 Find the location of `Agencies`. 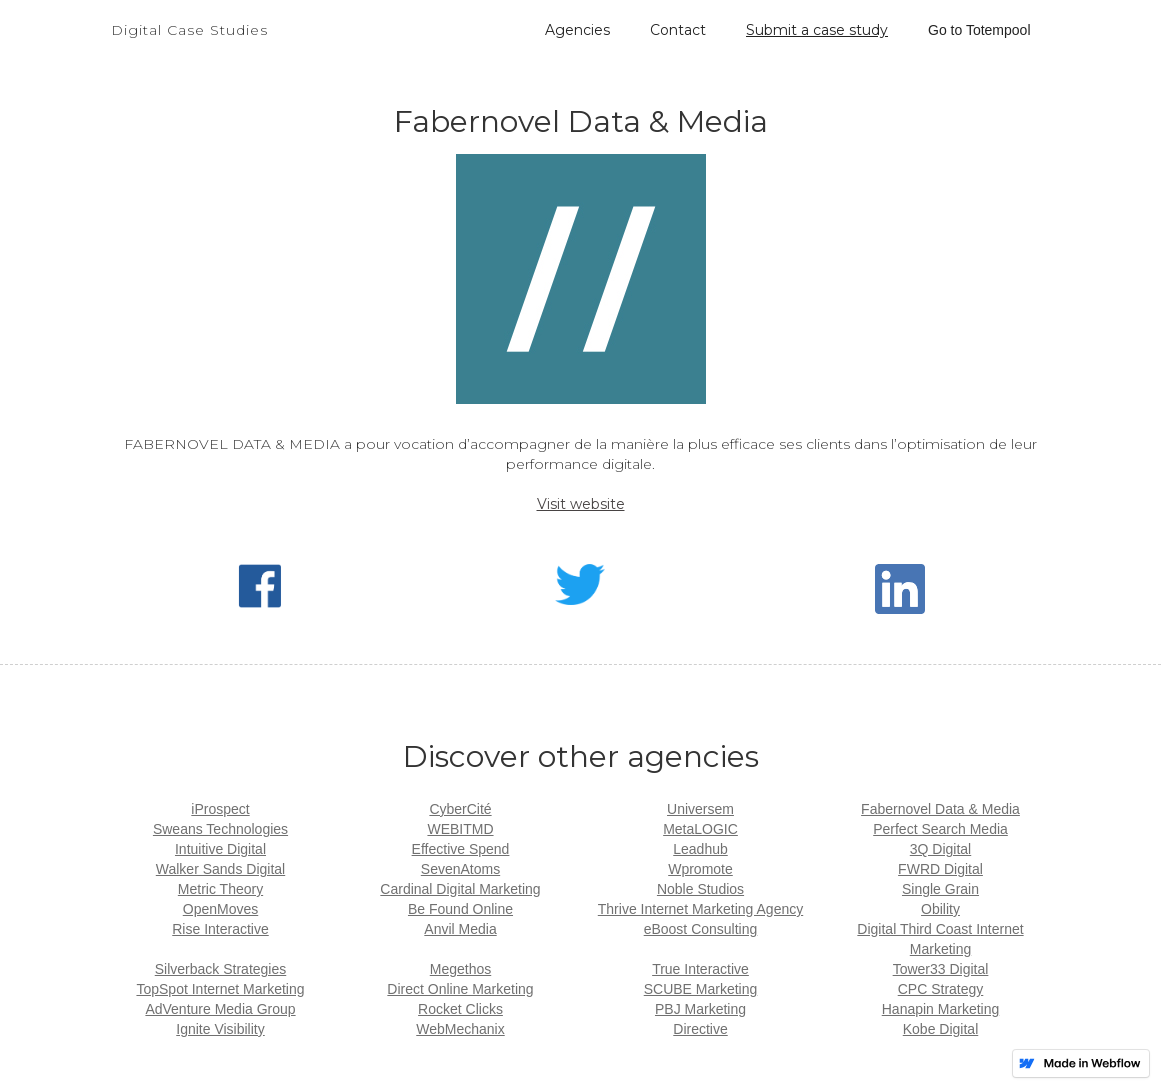

Agencies is located at coordinates (577, 30).